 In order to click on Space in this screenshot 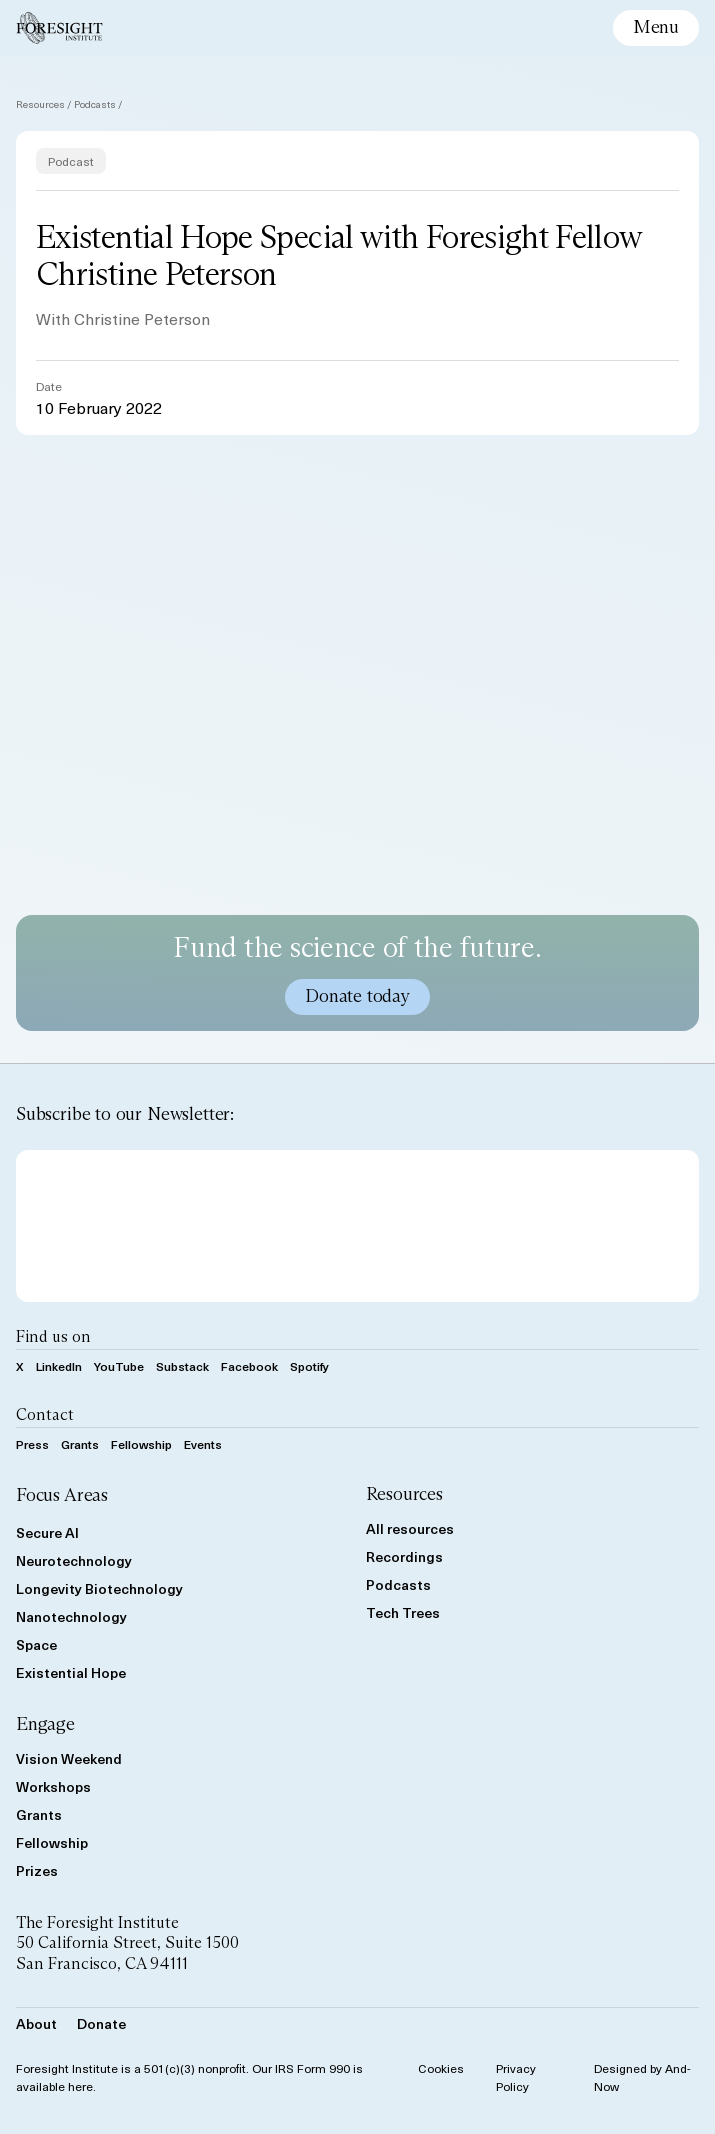, I will do `click(36, 1644)`.